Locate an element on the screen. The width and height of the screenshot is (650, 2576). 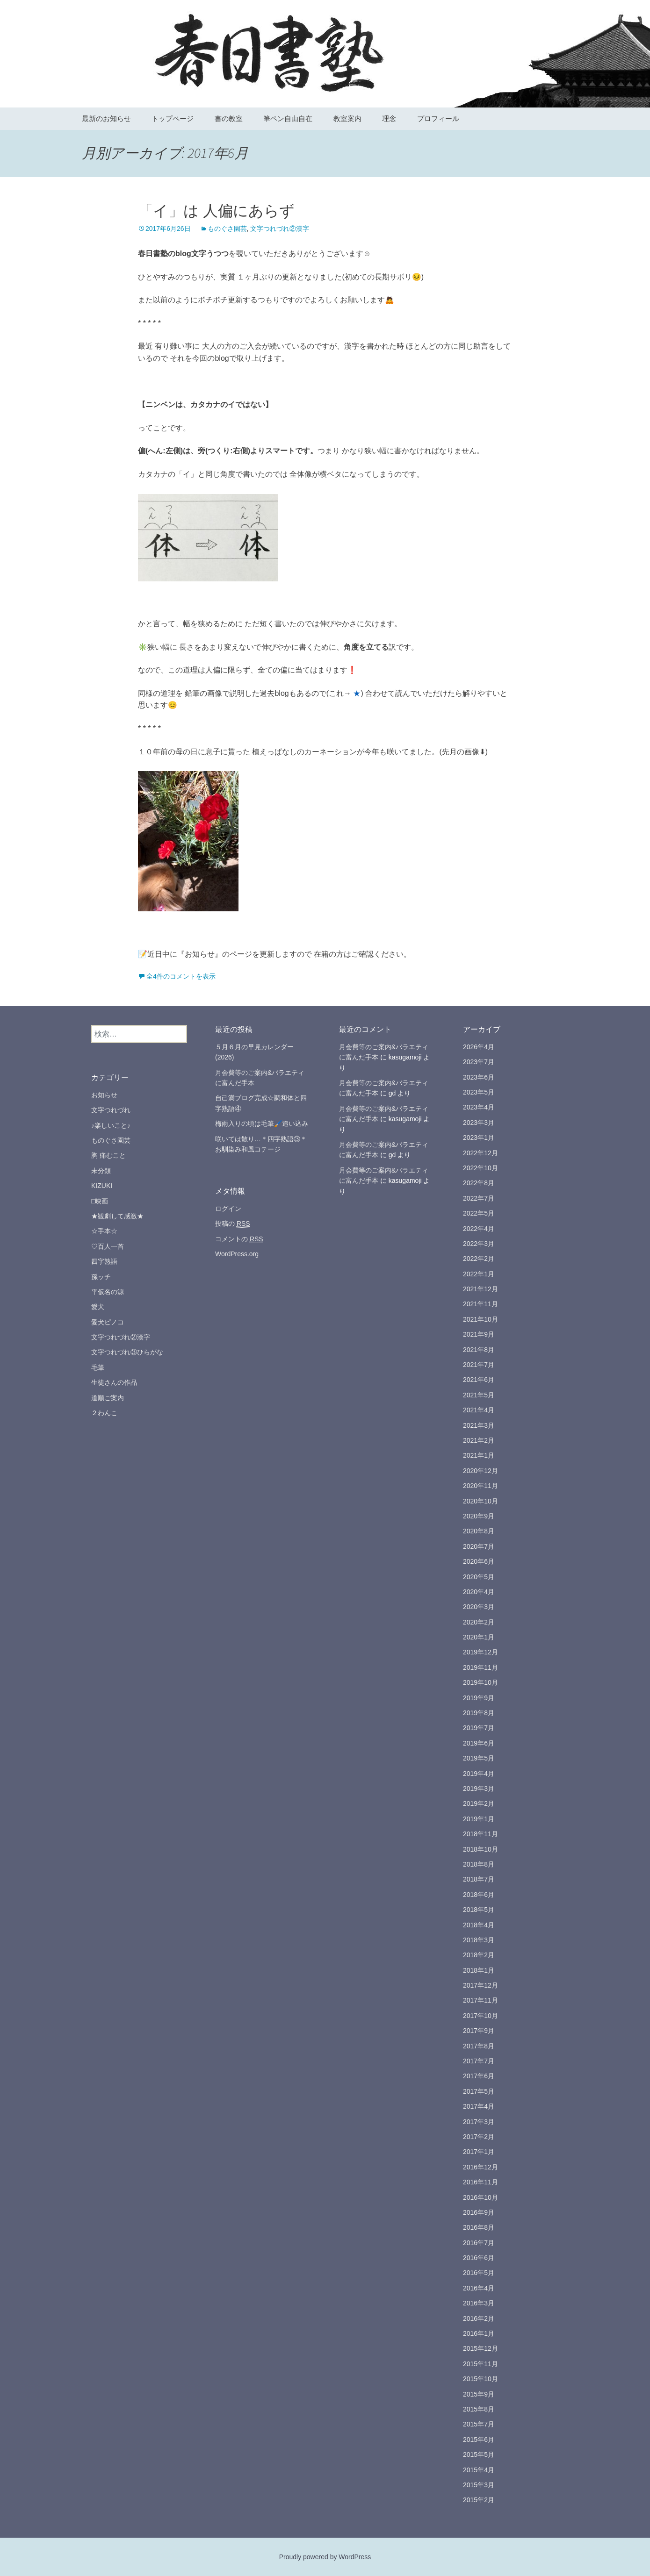
2015年6月 is located at coordinates (478, 2439).